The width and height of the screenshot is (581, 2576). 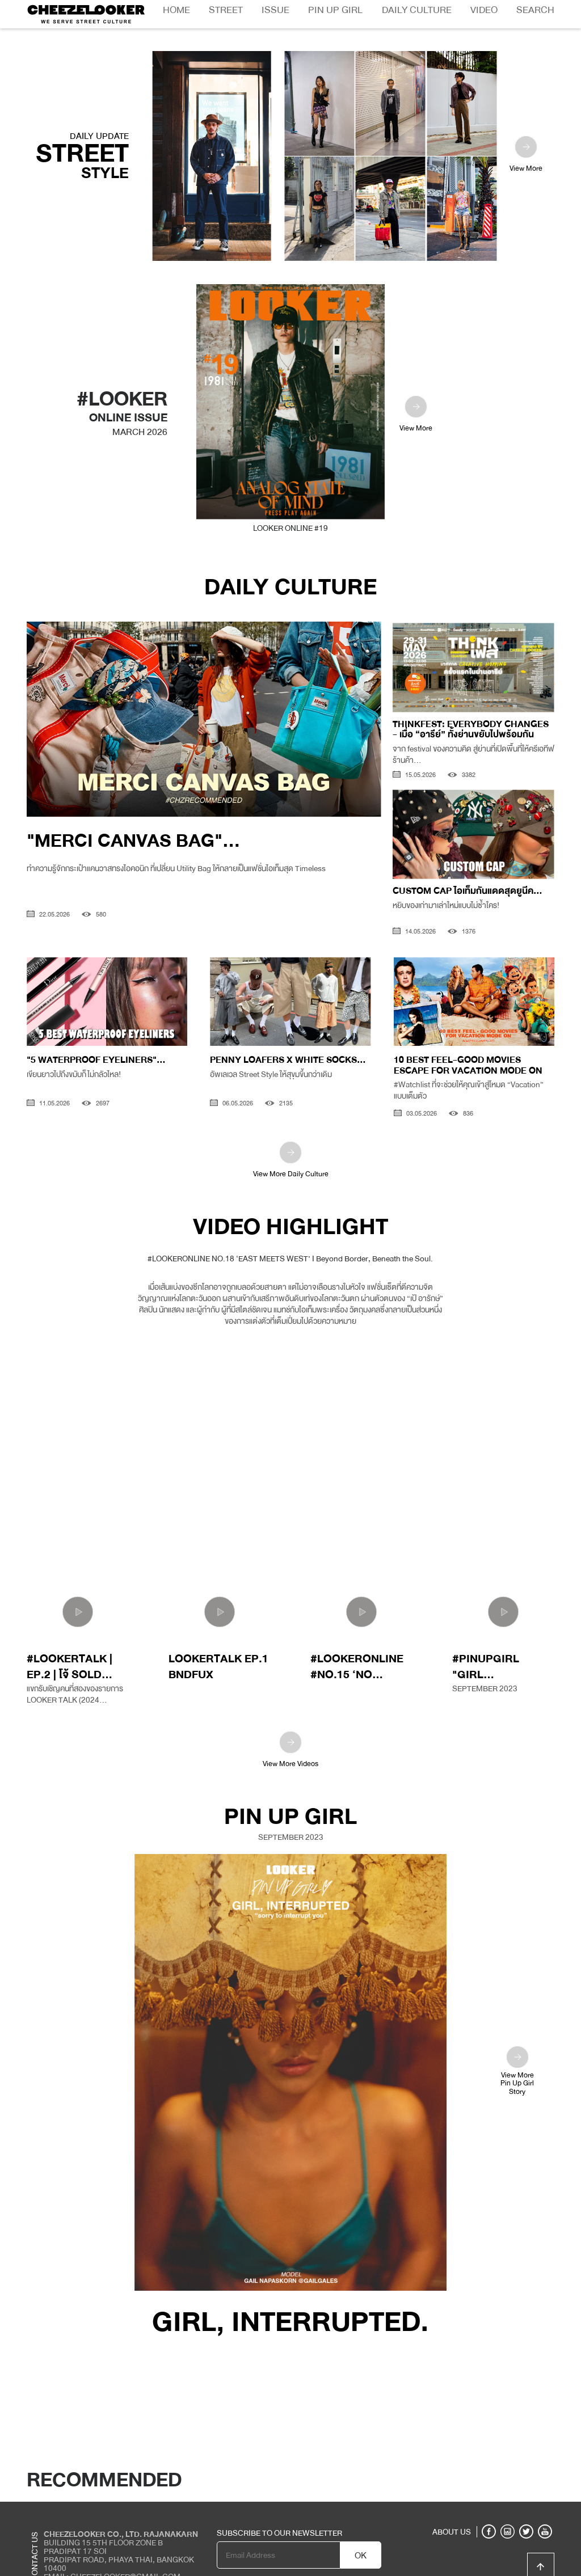 I want to click on View More Daily Culture, so click(x=291, y=1132).